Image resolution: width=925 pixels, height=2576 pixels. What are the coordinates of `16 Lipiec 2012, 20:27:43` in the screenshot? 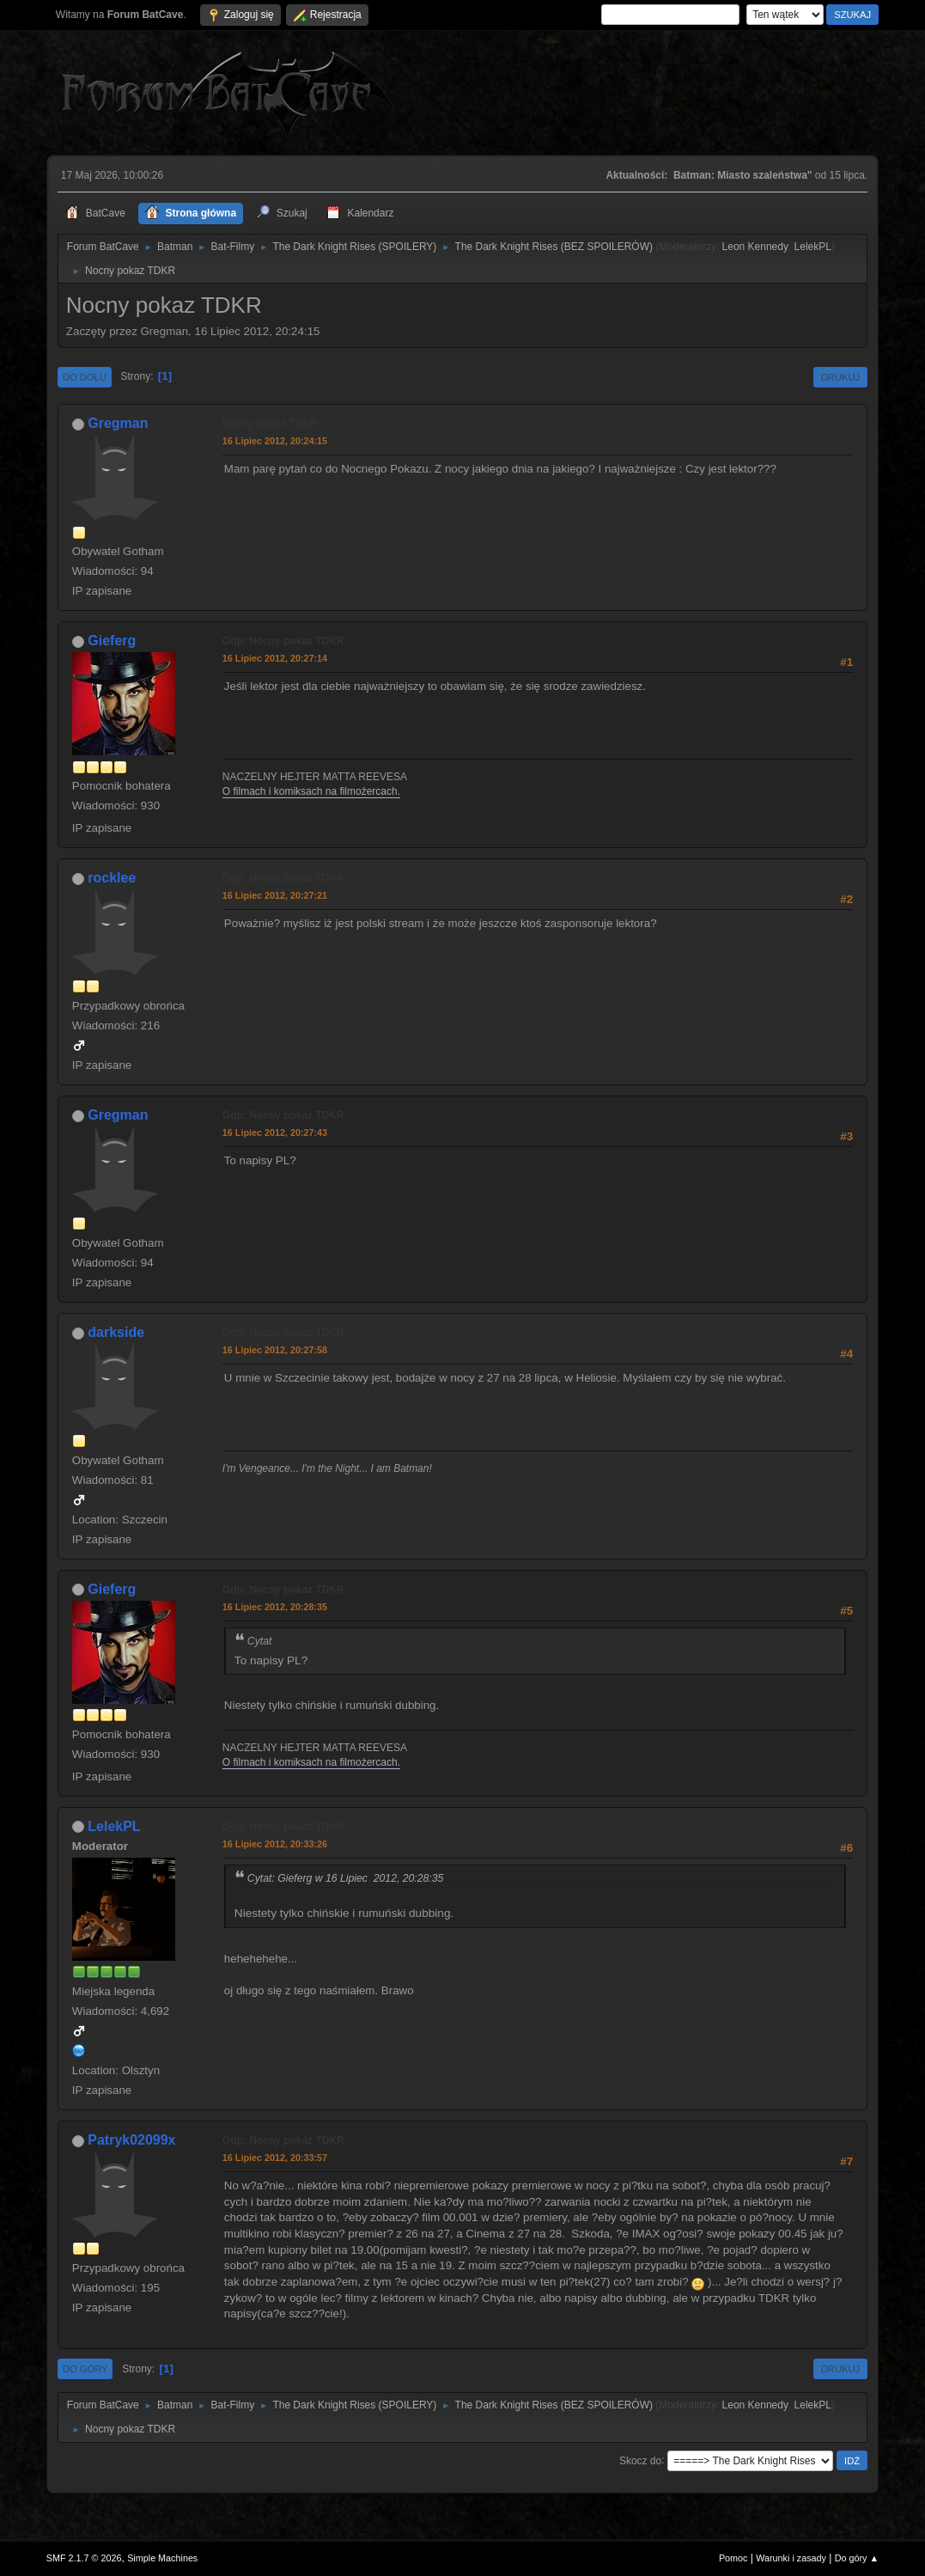 It's located at (274, 1132).